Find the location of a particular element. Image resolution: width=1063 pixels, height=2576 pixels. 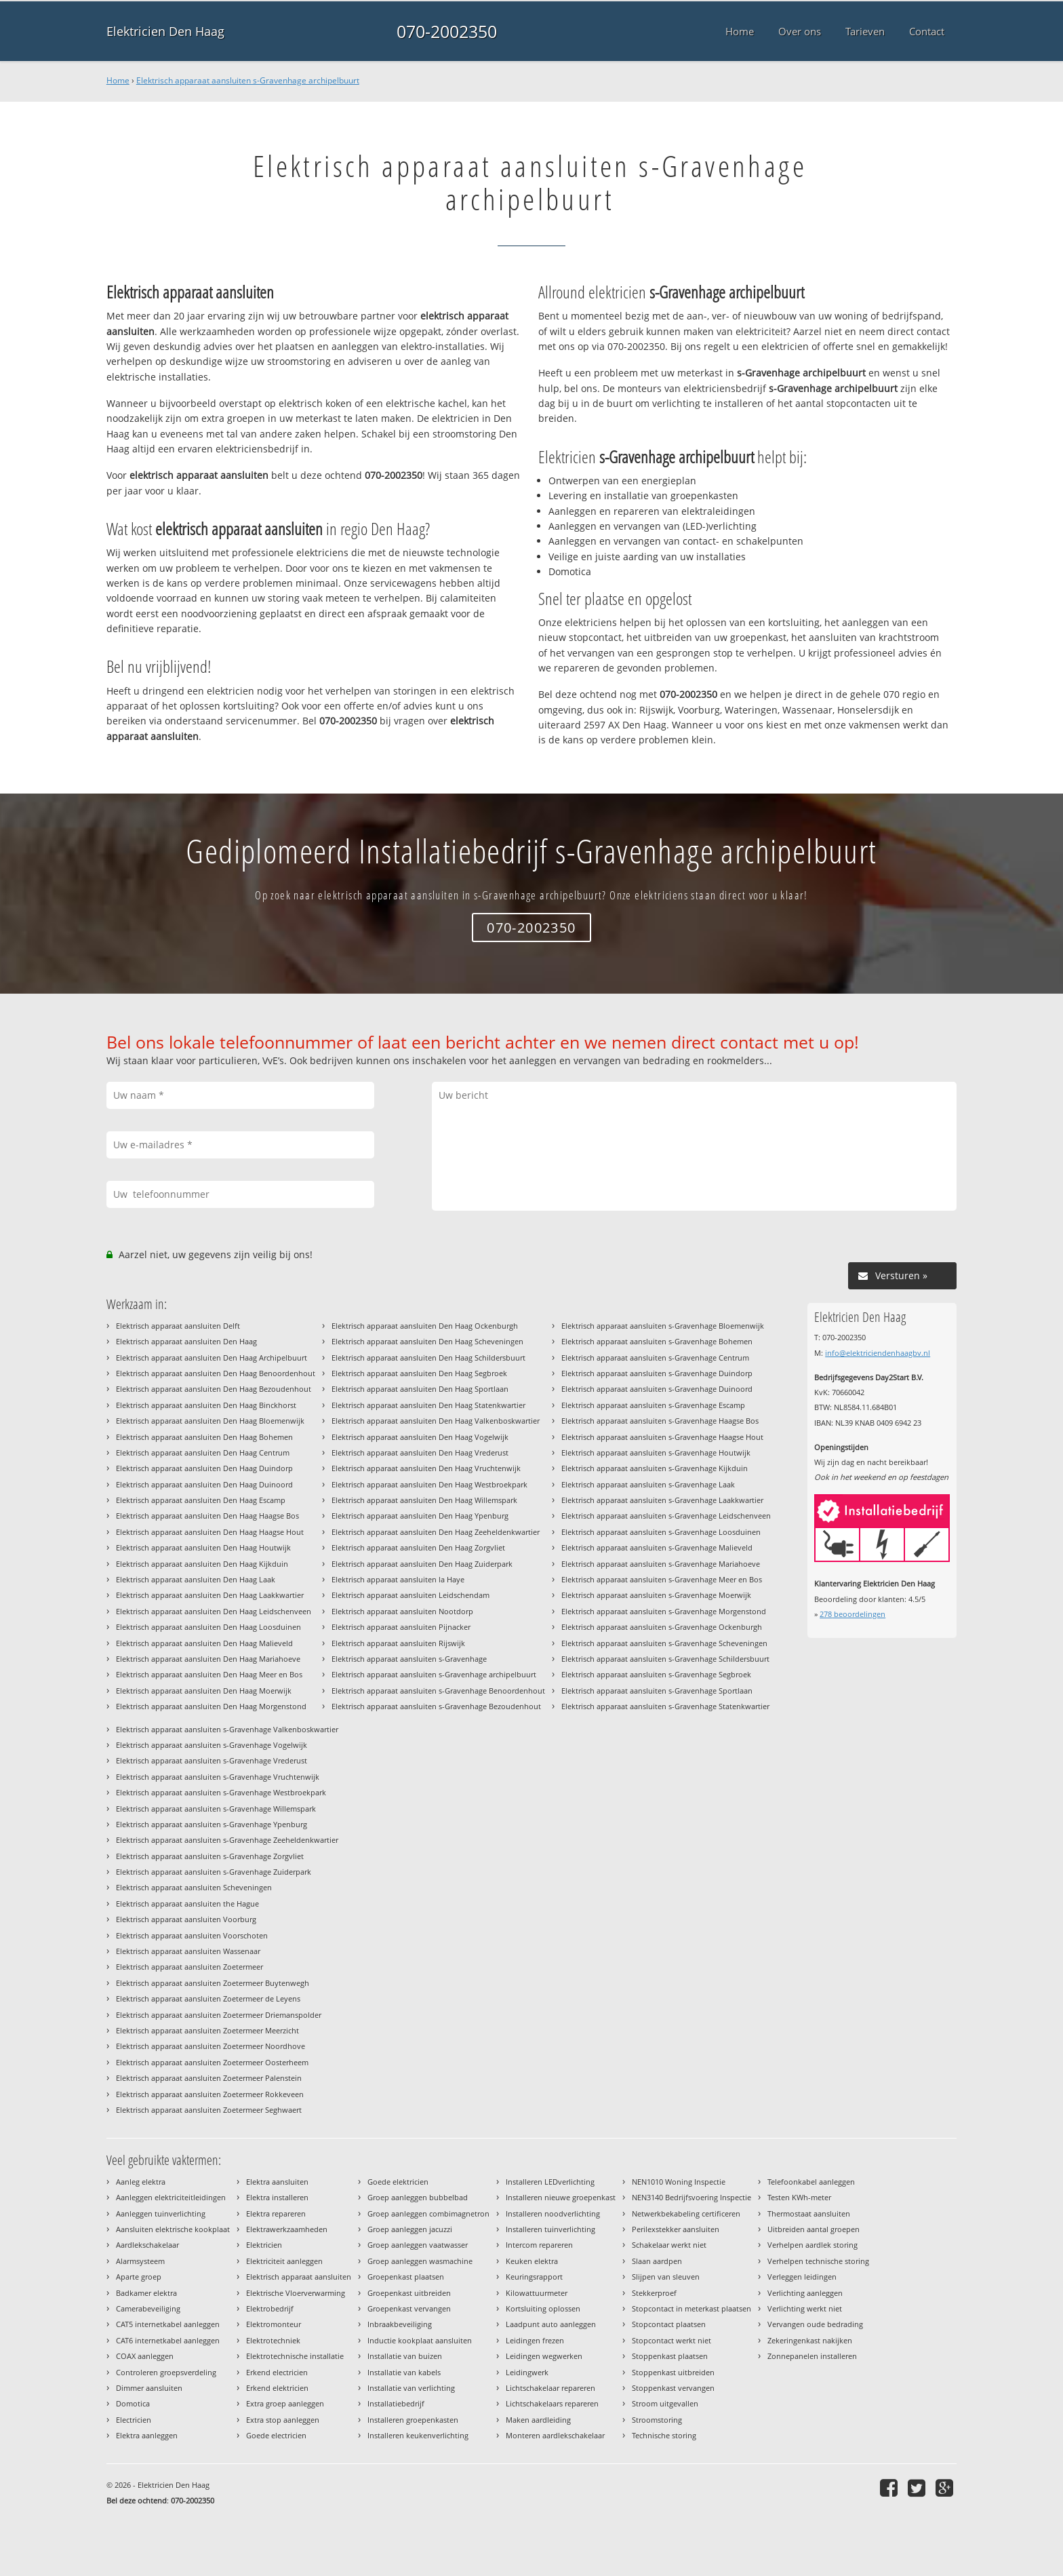

Elektrisch apparaat aansluiten s-Gravenhage Zuiderpark is located at coordinates (213, 1872).